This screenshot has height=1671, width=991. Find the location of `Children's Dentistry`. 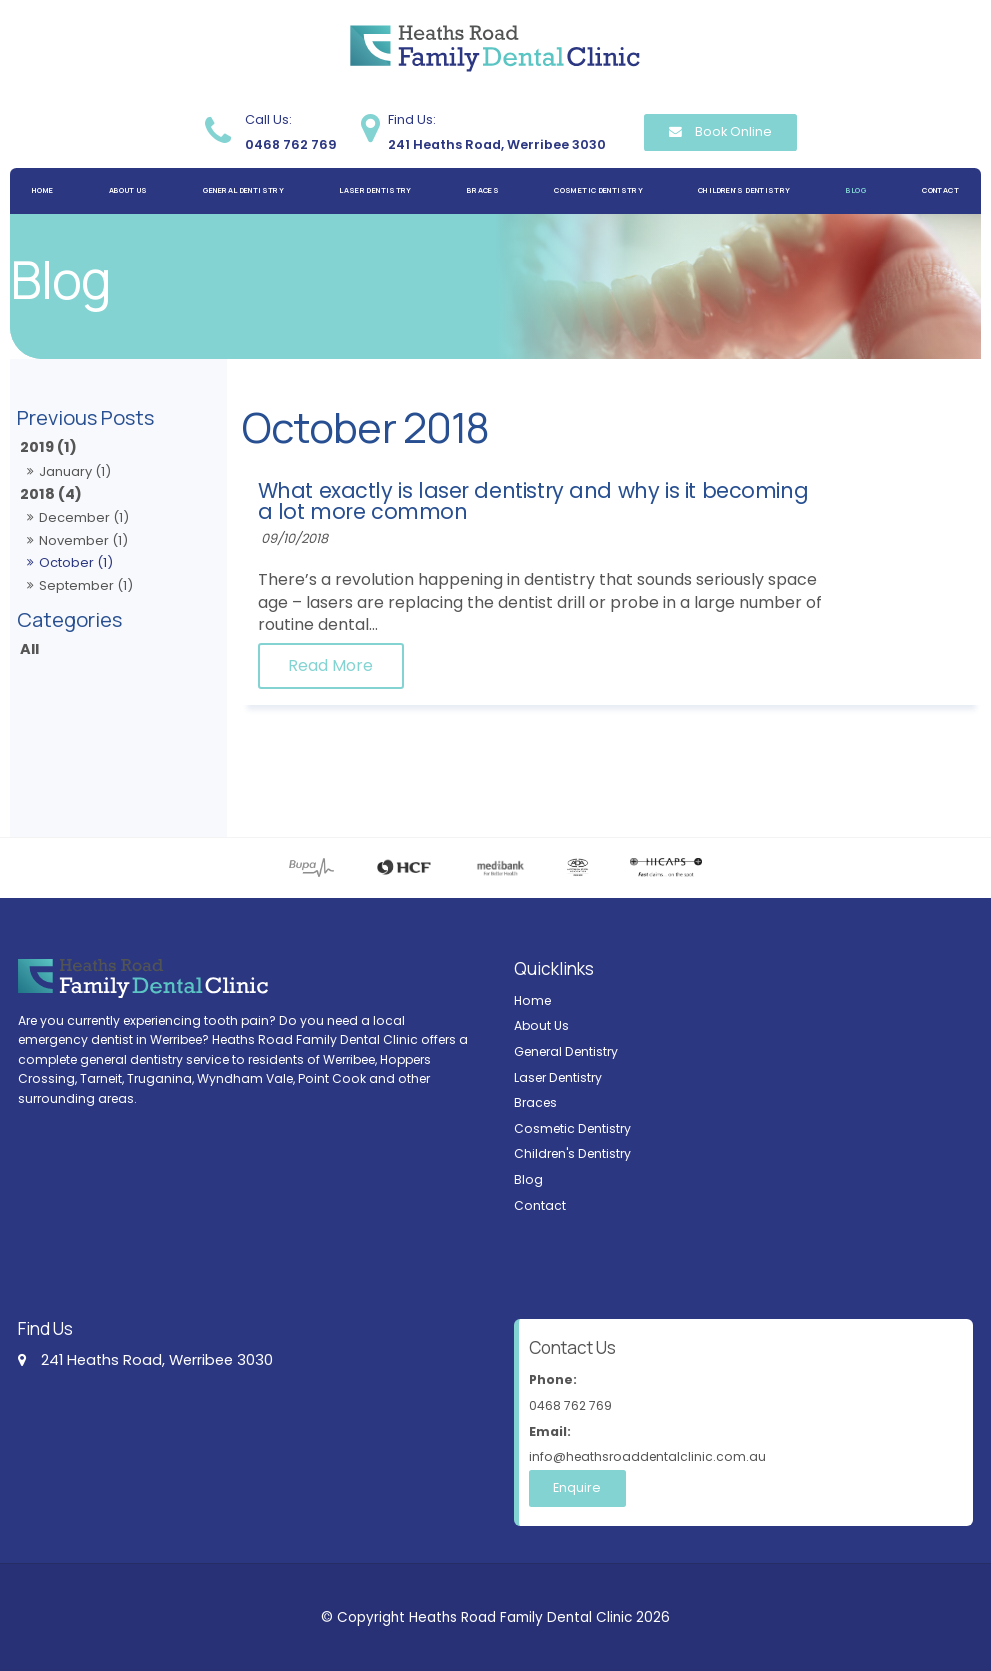

Children's Dentistry is located at coordinates (744, 190).